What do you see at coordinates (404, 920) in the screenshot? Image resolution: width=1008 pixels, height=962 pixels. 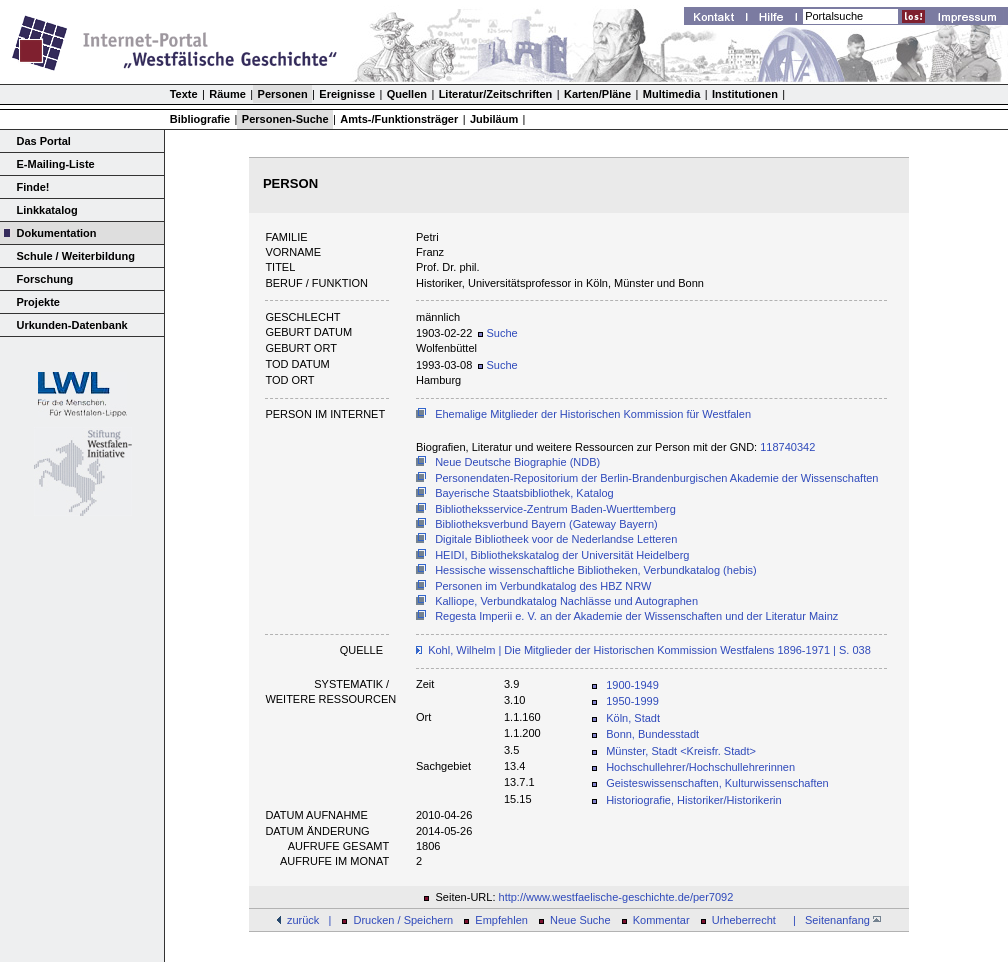 I see `Drucken / Speichern` at bounding box center [404, 920].